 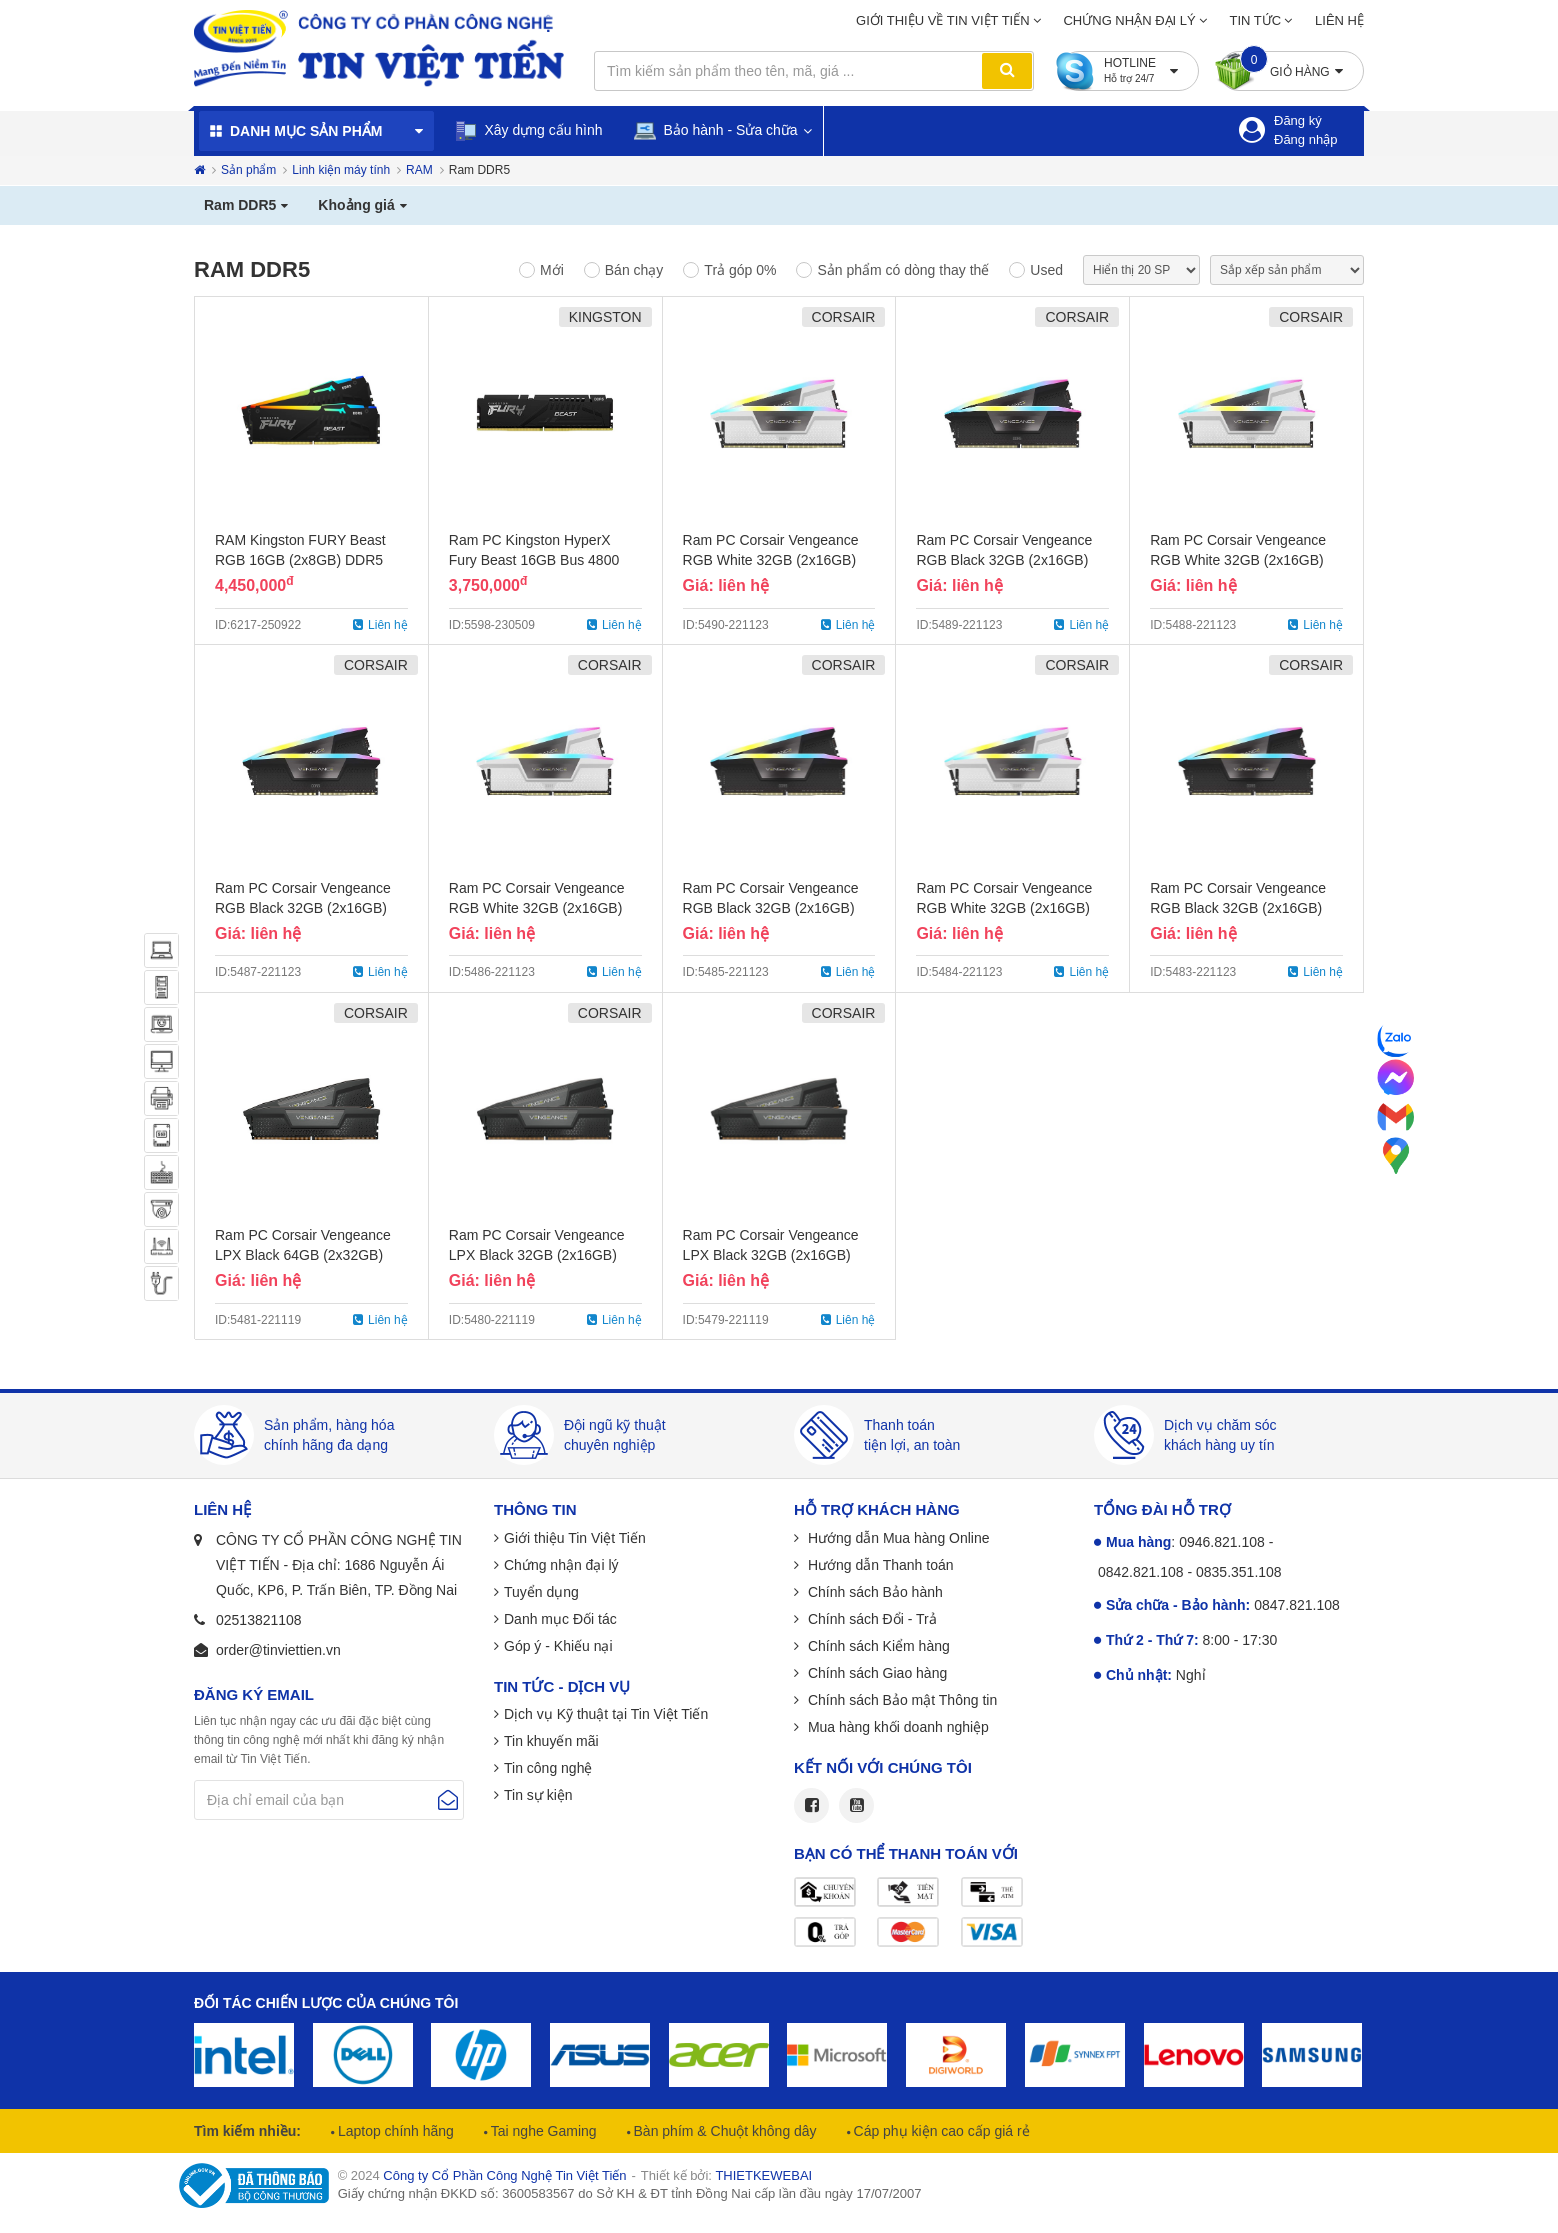 What do you see at coordinates (634, 270) in the screenshot?
I see `Bán chạy` at bounding box center [634, 270].